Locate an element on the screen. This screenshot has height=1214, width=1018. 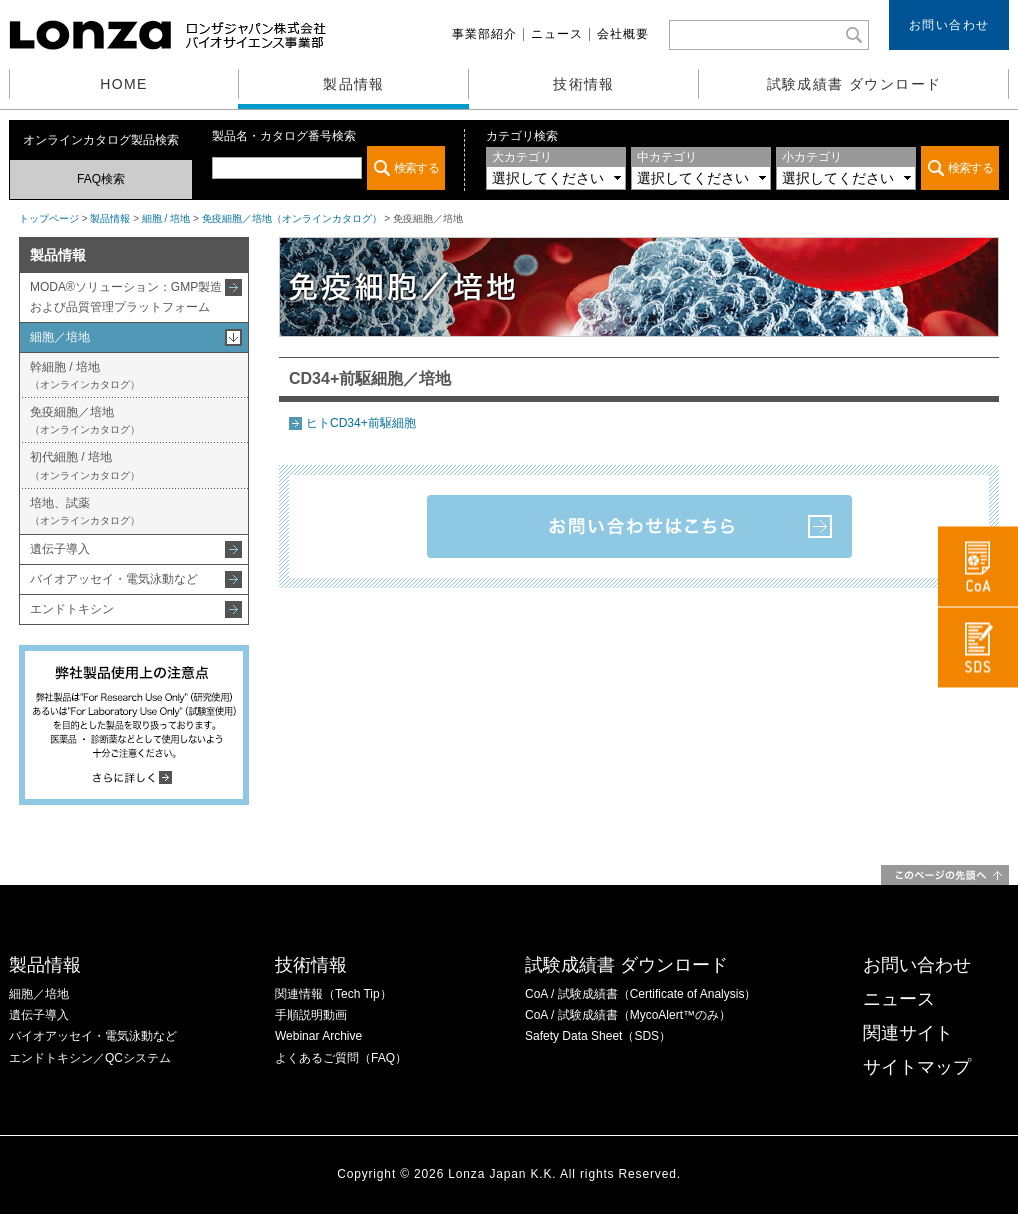
技術情報 is located at coordinates (584, 84).